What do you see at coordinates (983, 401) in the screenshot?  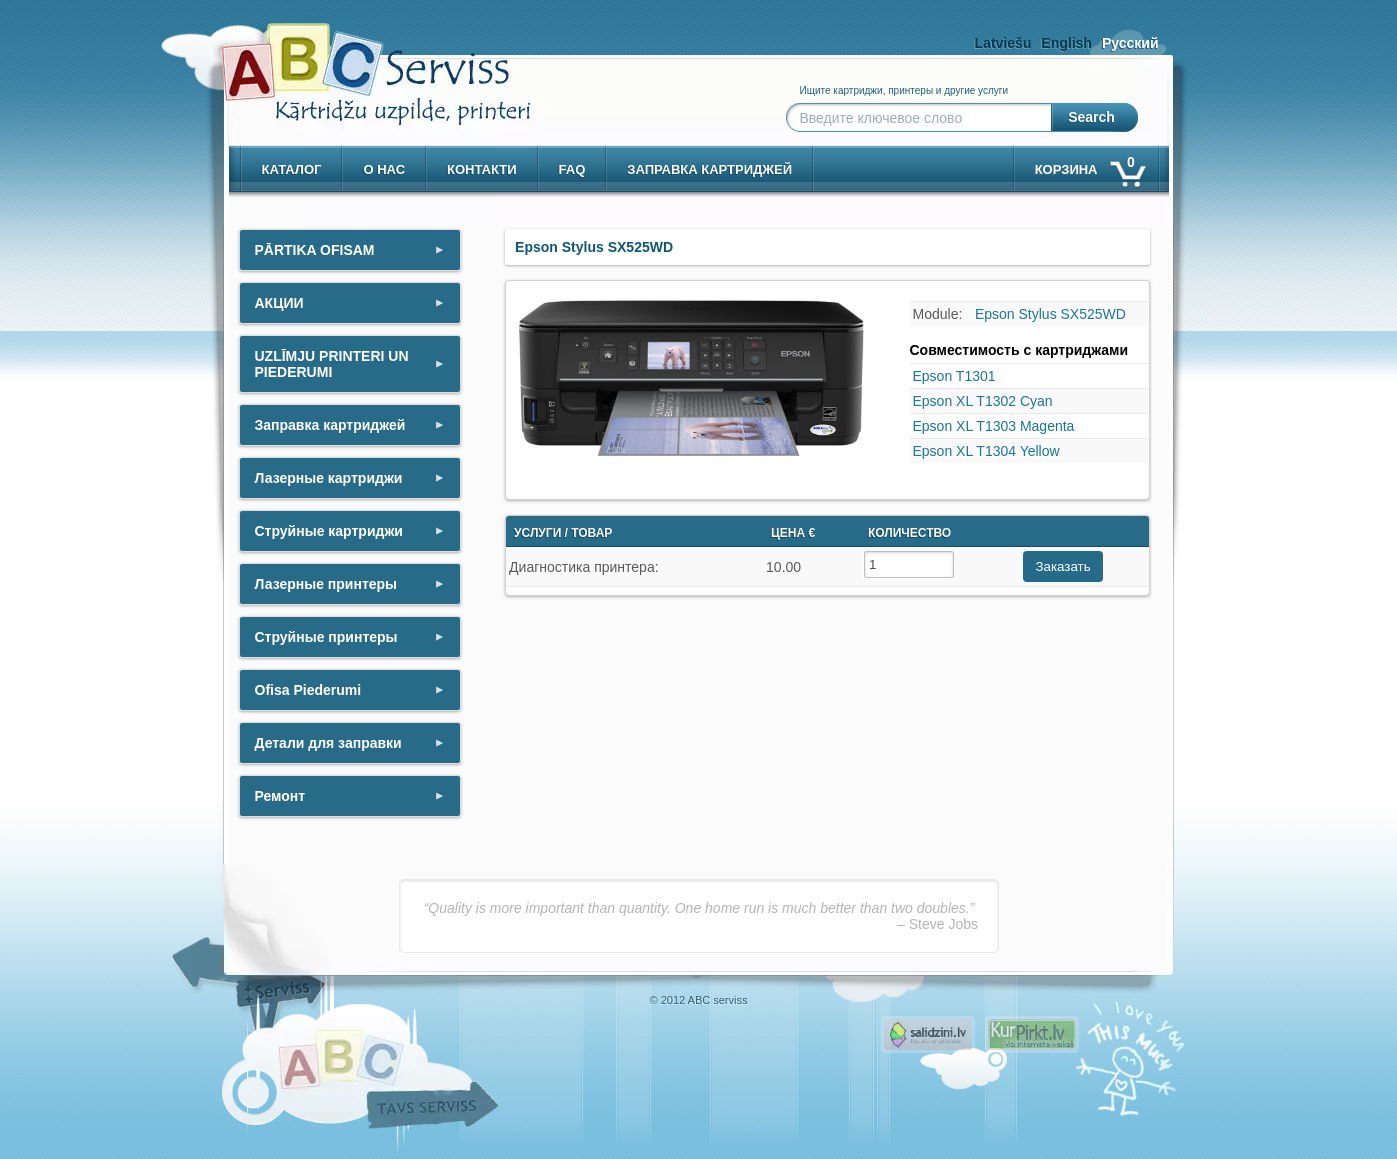 I see `Epson XL T1302 Cyan` at bounding box center [983, 401].